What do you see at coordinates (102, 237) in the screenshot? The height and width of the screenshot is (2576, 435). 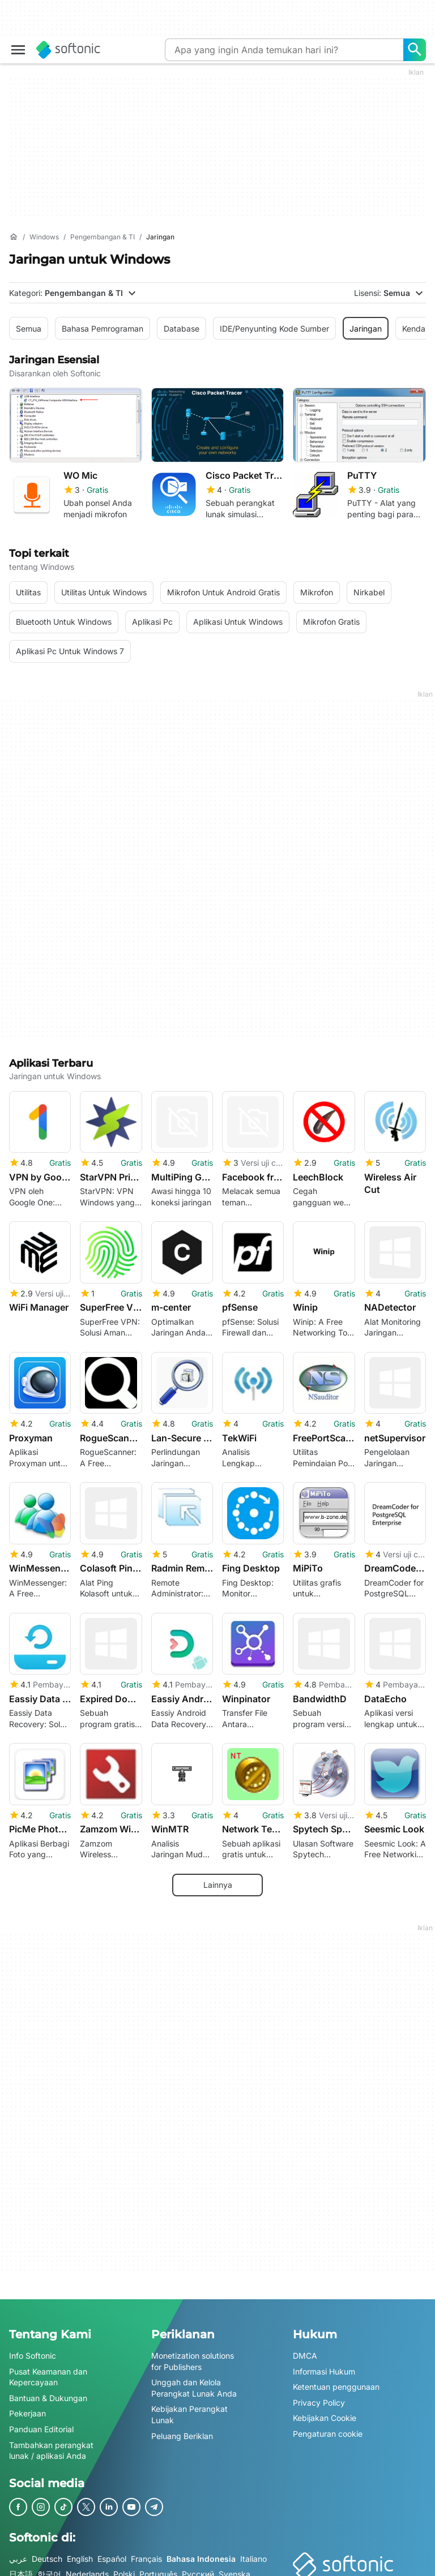 I see `[Pengembangan & TI]` at bounding box center [102, 237].